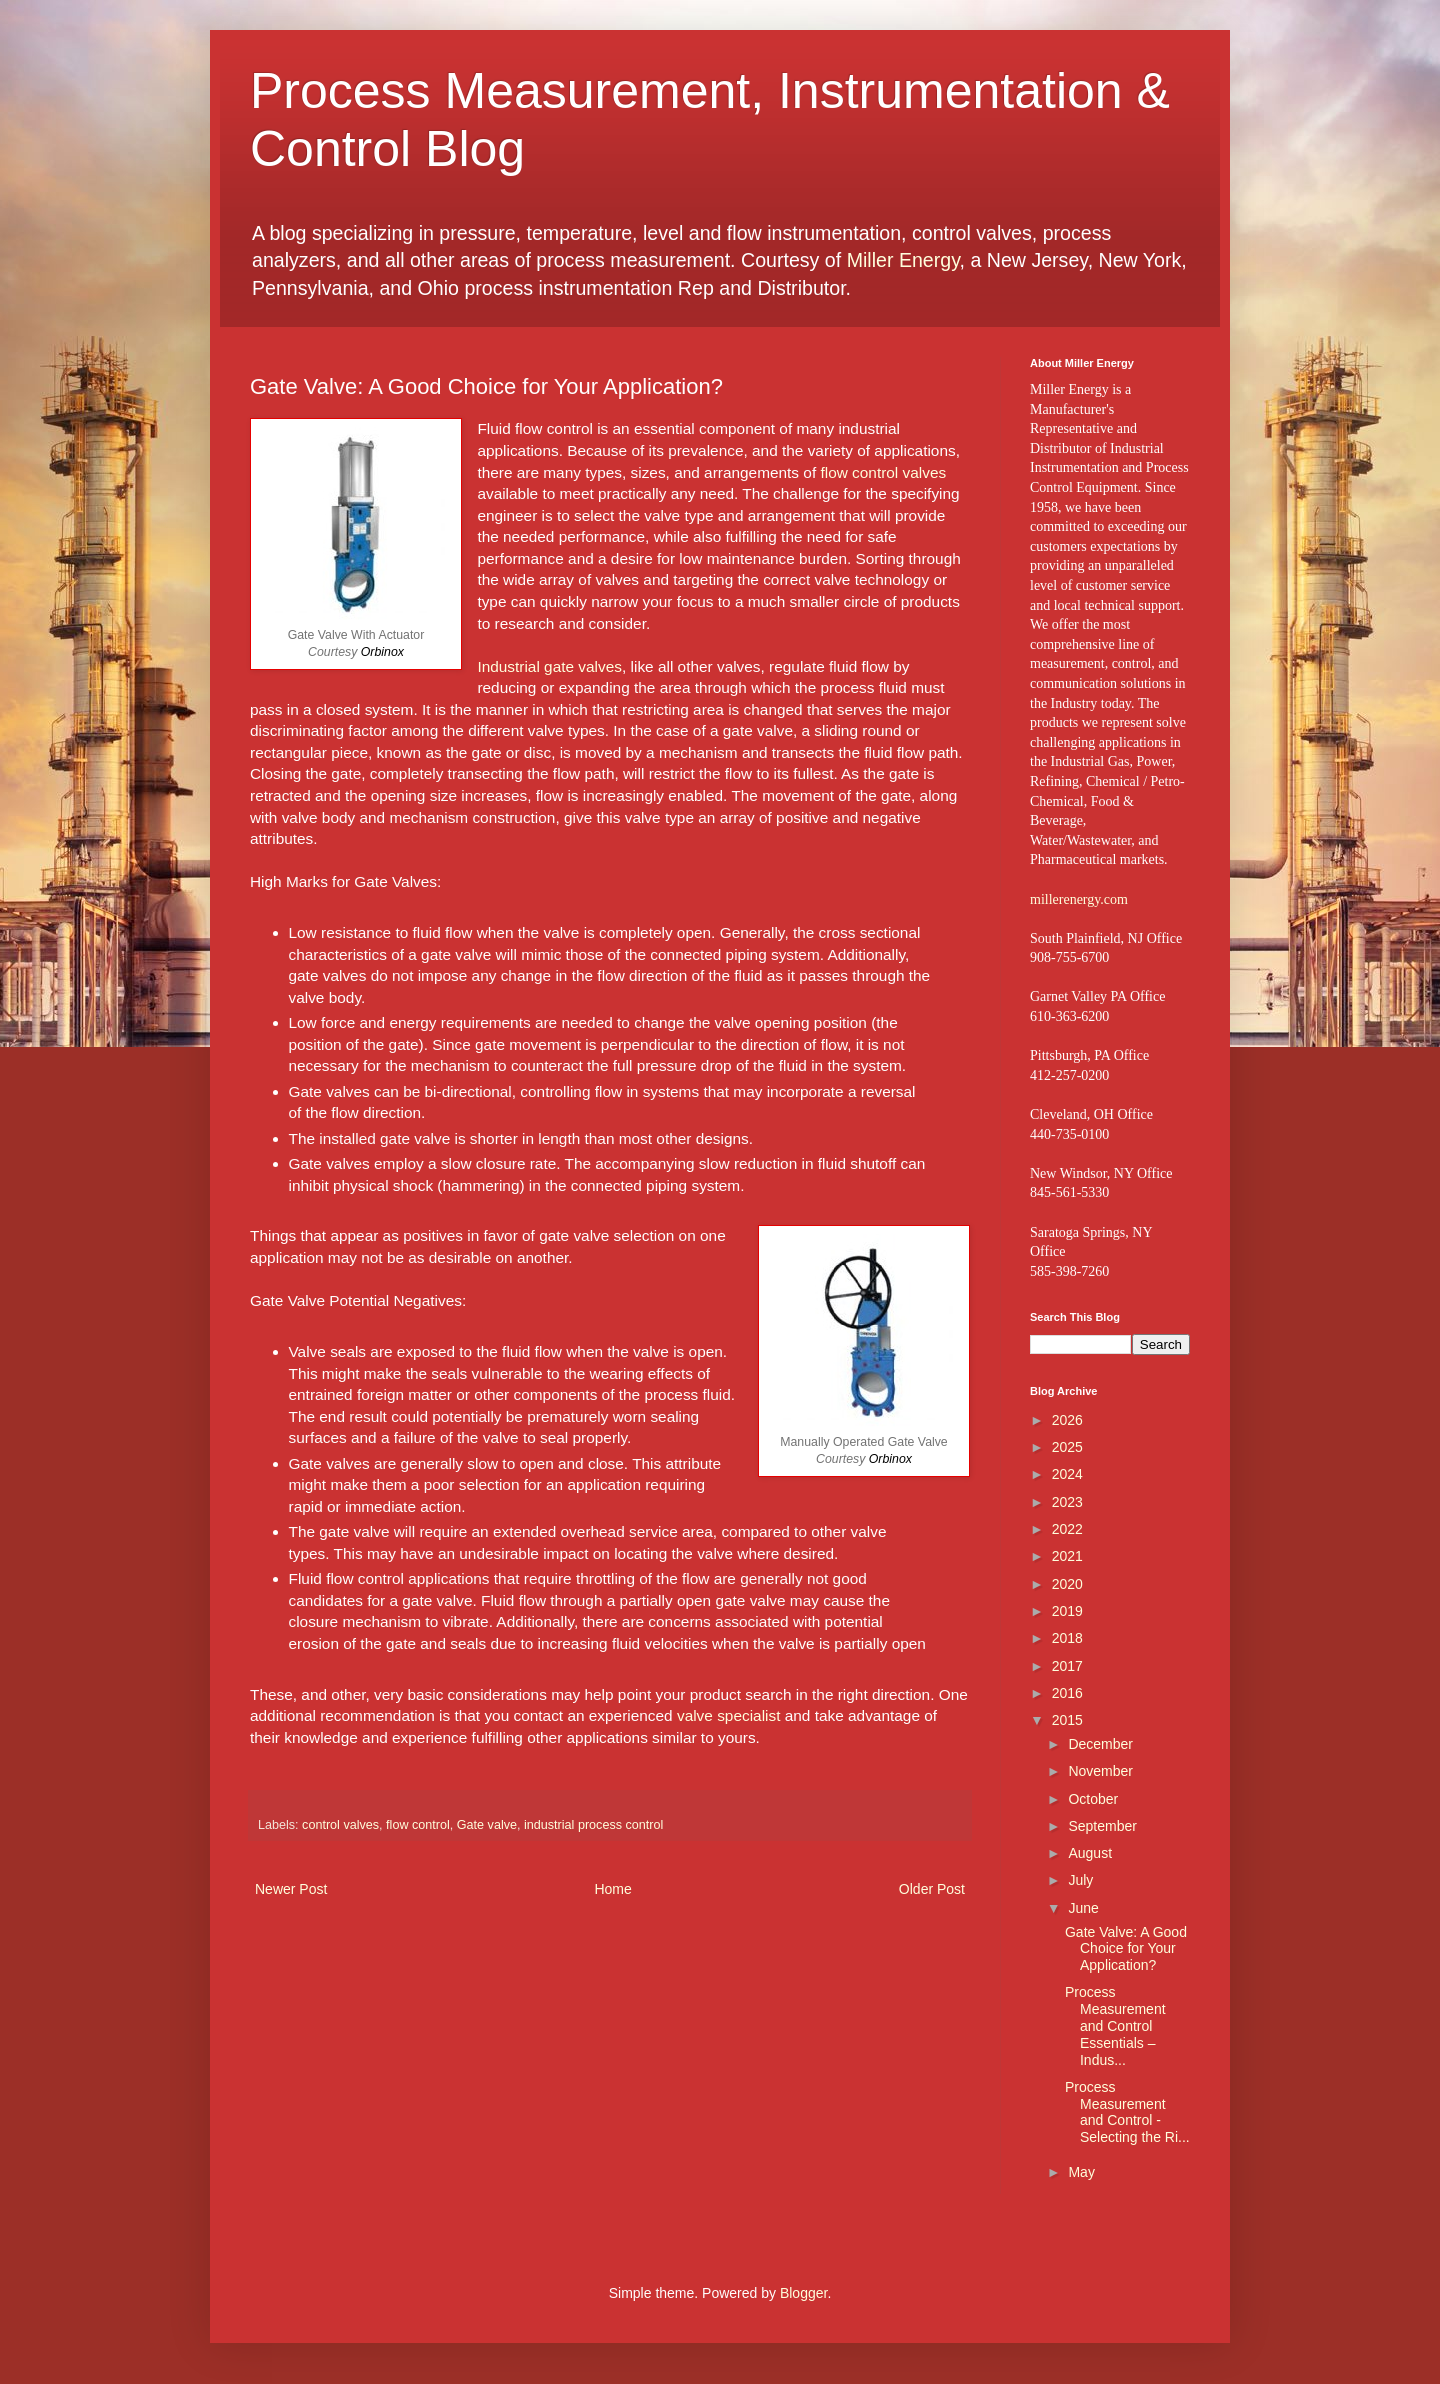 Image resolution: width=1440 pixels, height=2384 pixels. I want to click on Gate valve, so click(487, 1825).